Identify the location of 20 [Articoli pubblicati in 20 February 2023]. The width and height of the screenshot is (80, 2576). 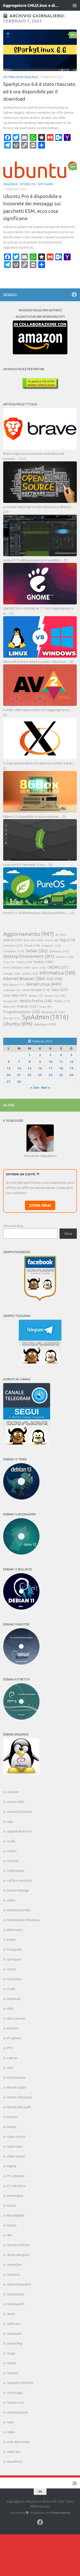
(8, 1075).